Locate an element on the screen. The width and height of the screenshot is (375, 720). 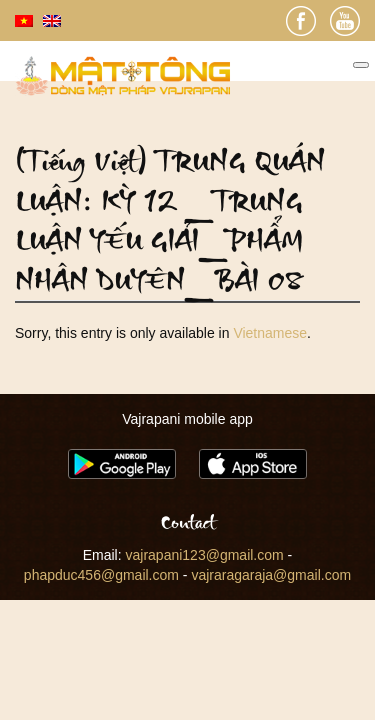
[Toggle Menu] is located at coordinates (361, 65).